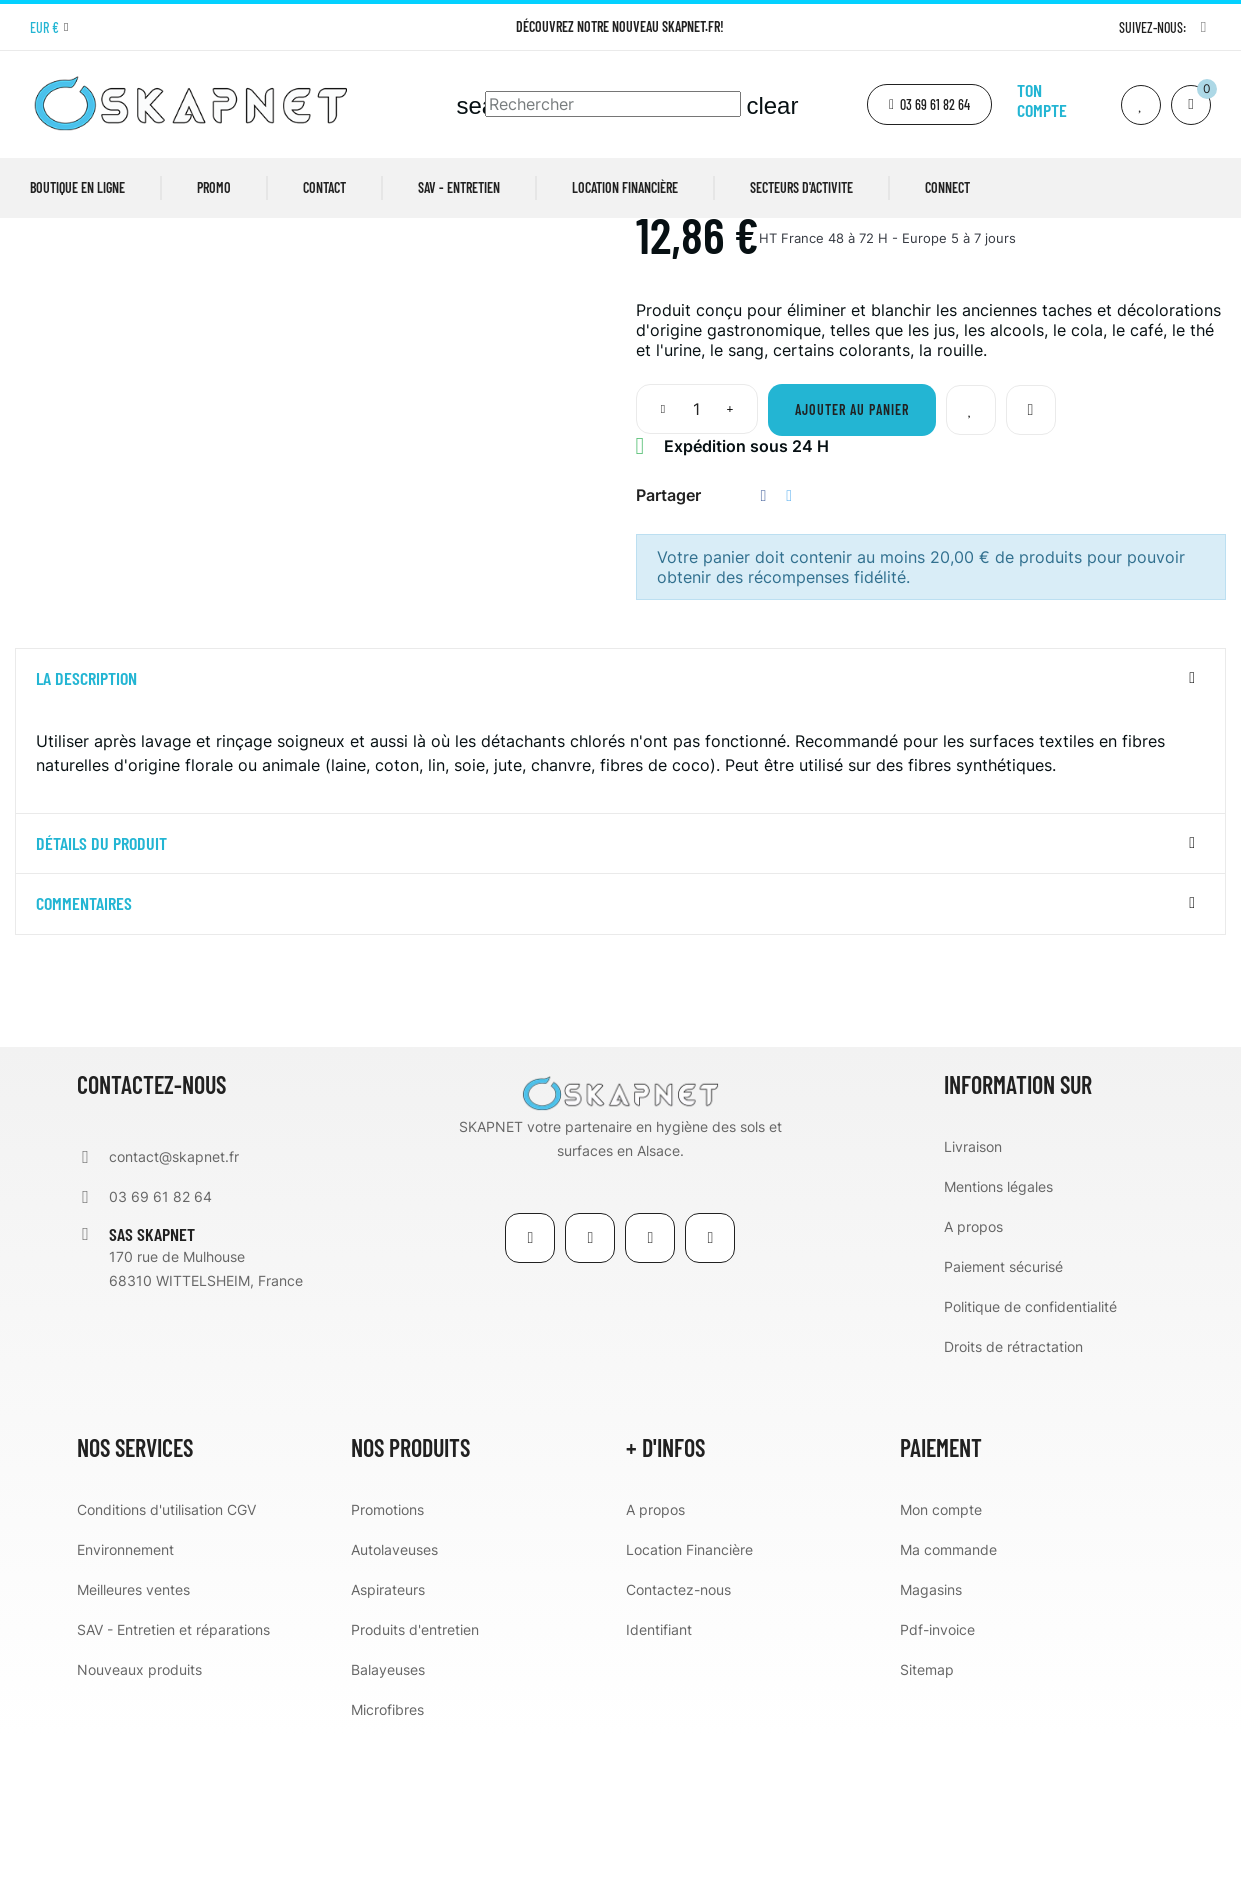 The width and height of the screenshot is (1241, 1900). I want to click on Sitemap, so click(927, 1834).